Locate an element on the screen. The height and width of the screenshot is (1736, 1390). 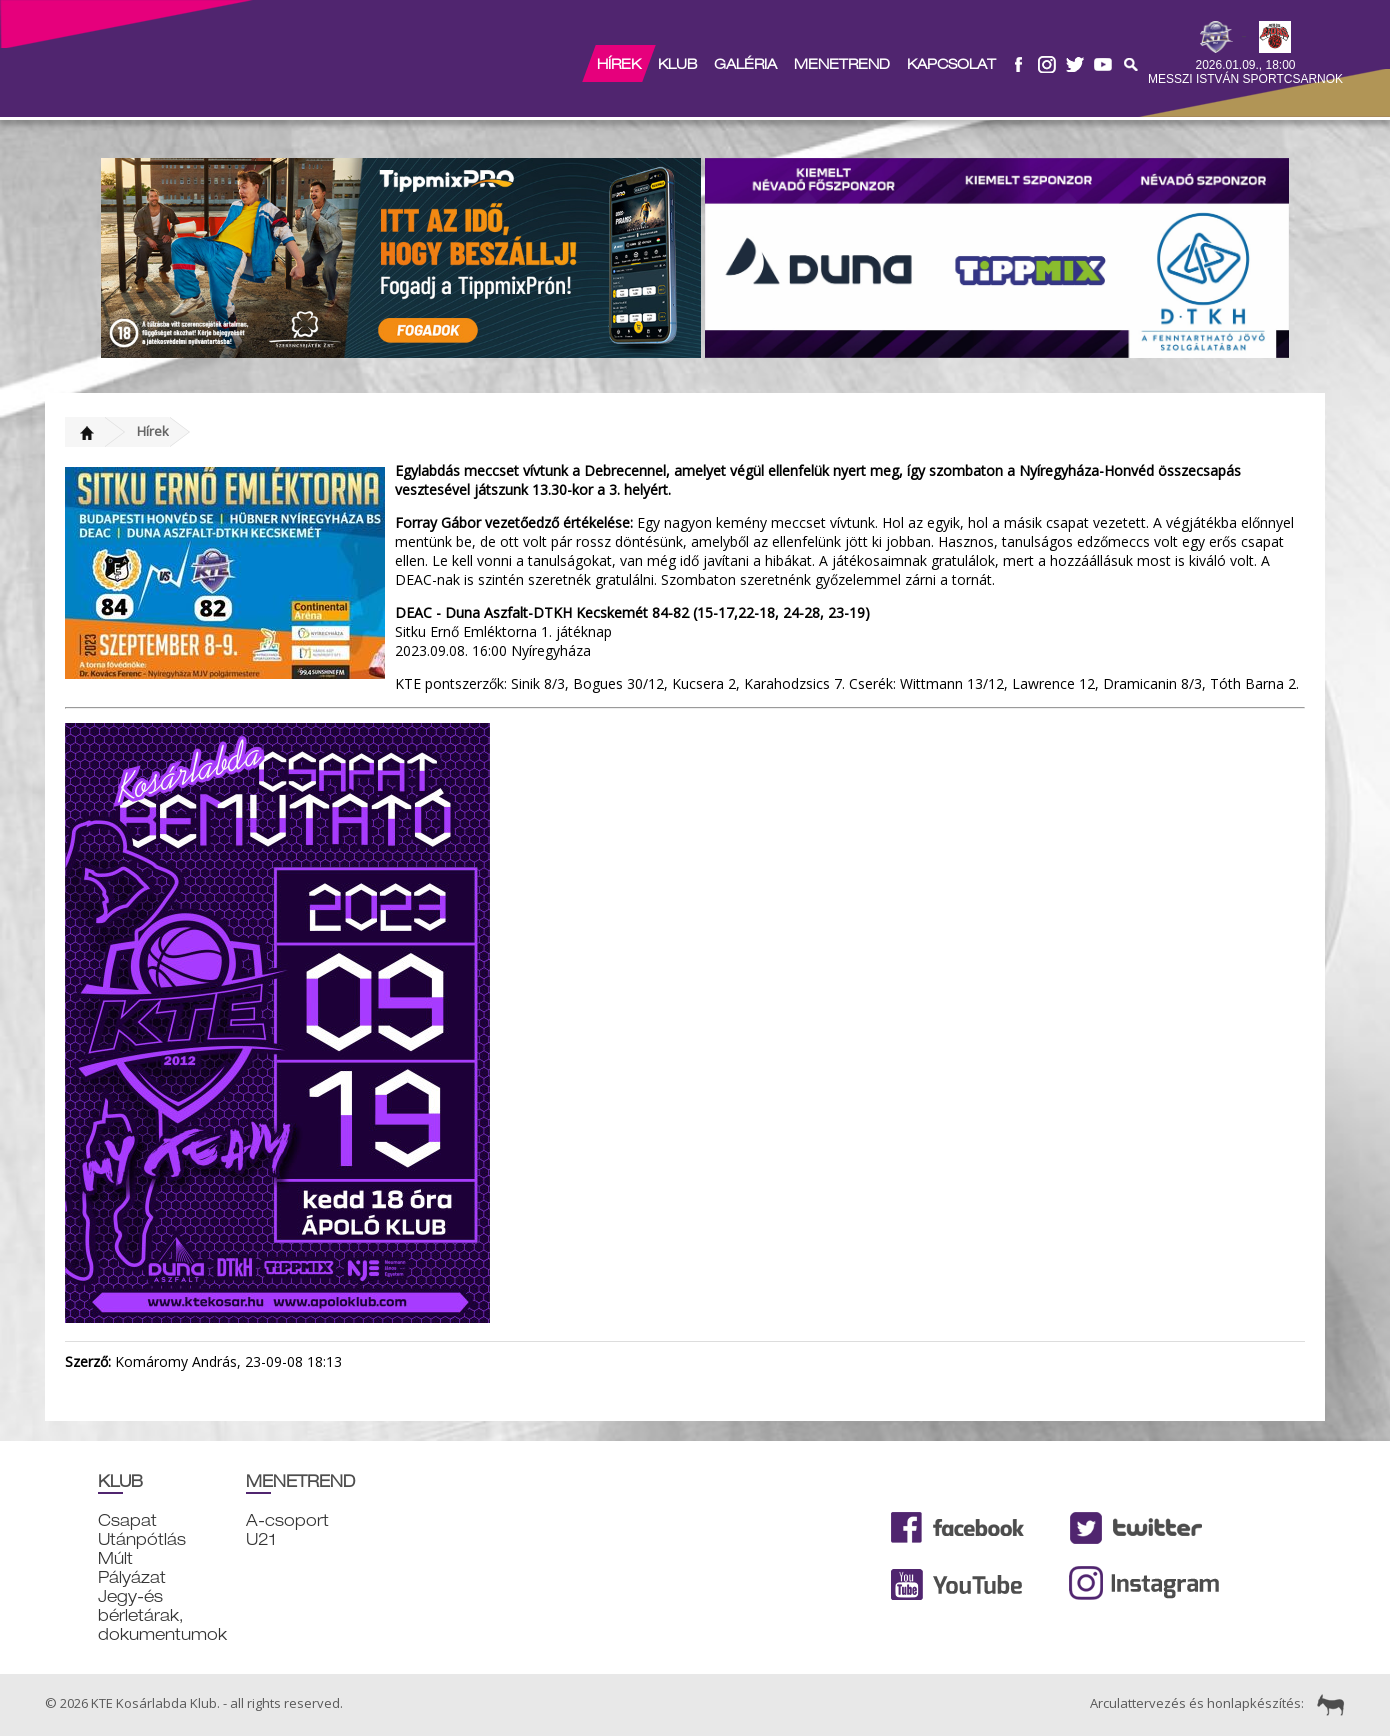
A-csoport is located at coordinates (287, 1520).